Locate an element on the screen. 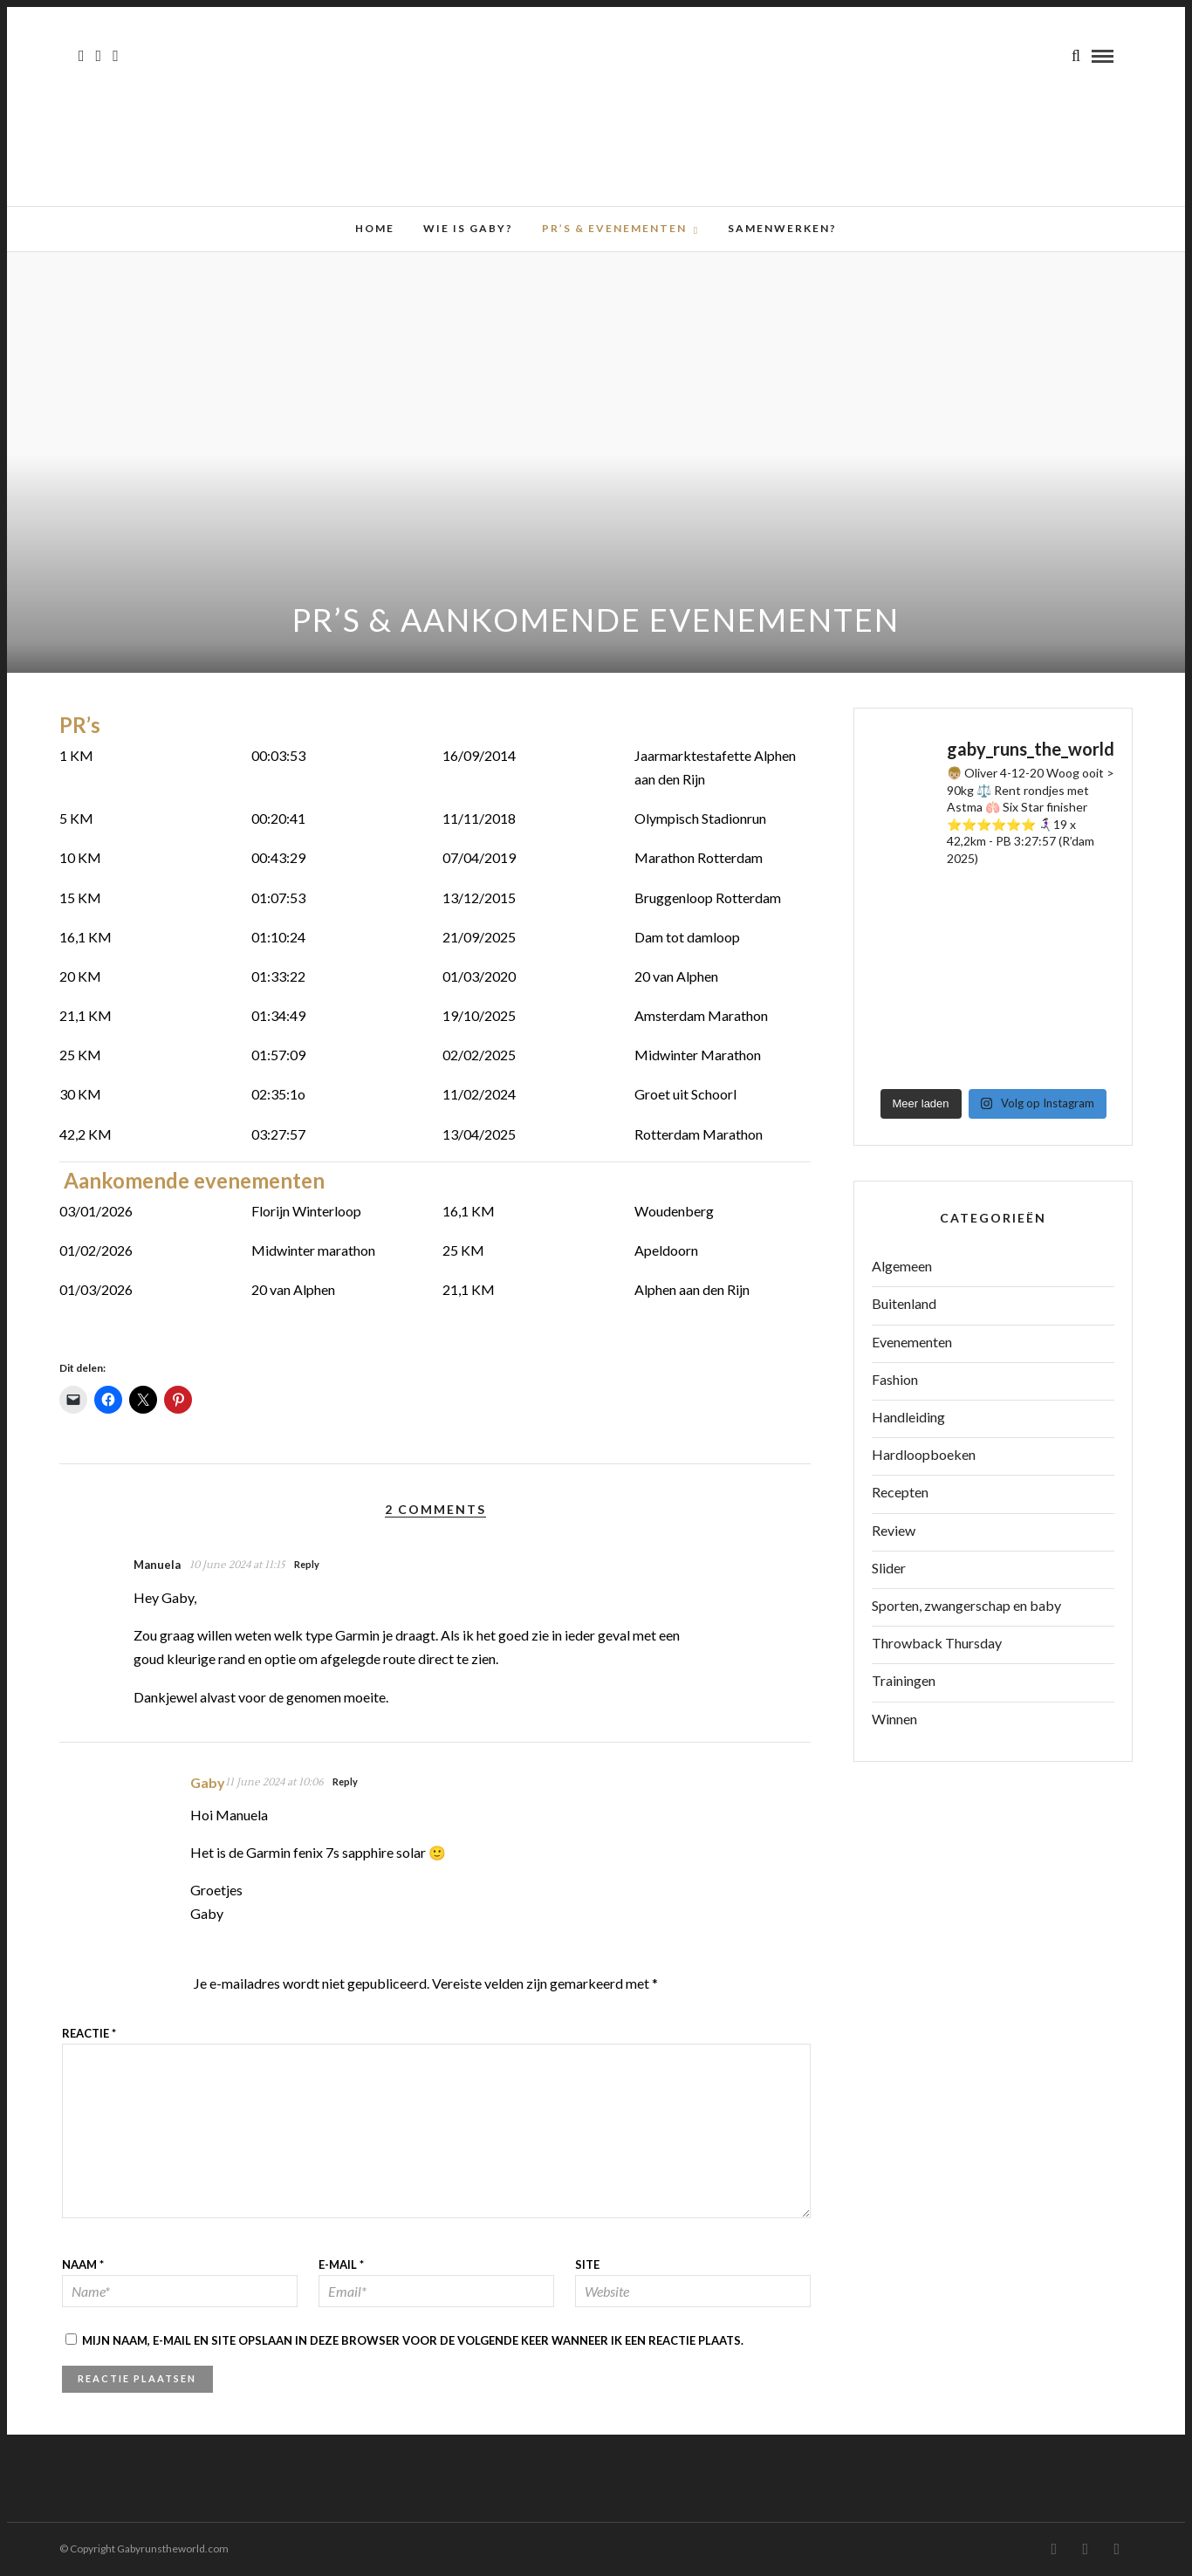  Hardloopboeken is located at coordinates (924, 1454).